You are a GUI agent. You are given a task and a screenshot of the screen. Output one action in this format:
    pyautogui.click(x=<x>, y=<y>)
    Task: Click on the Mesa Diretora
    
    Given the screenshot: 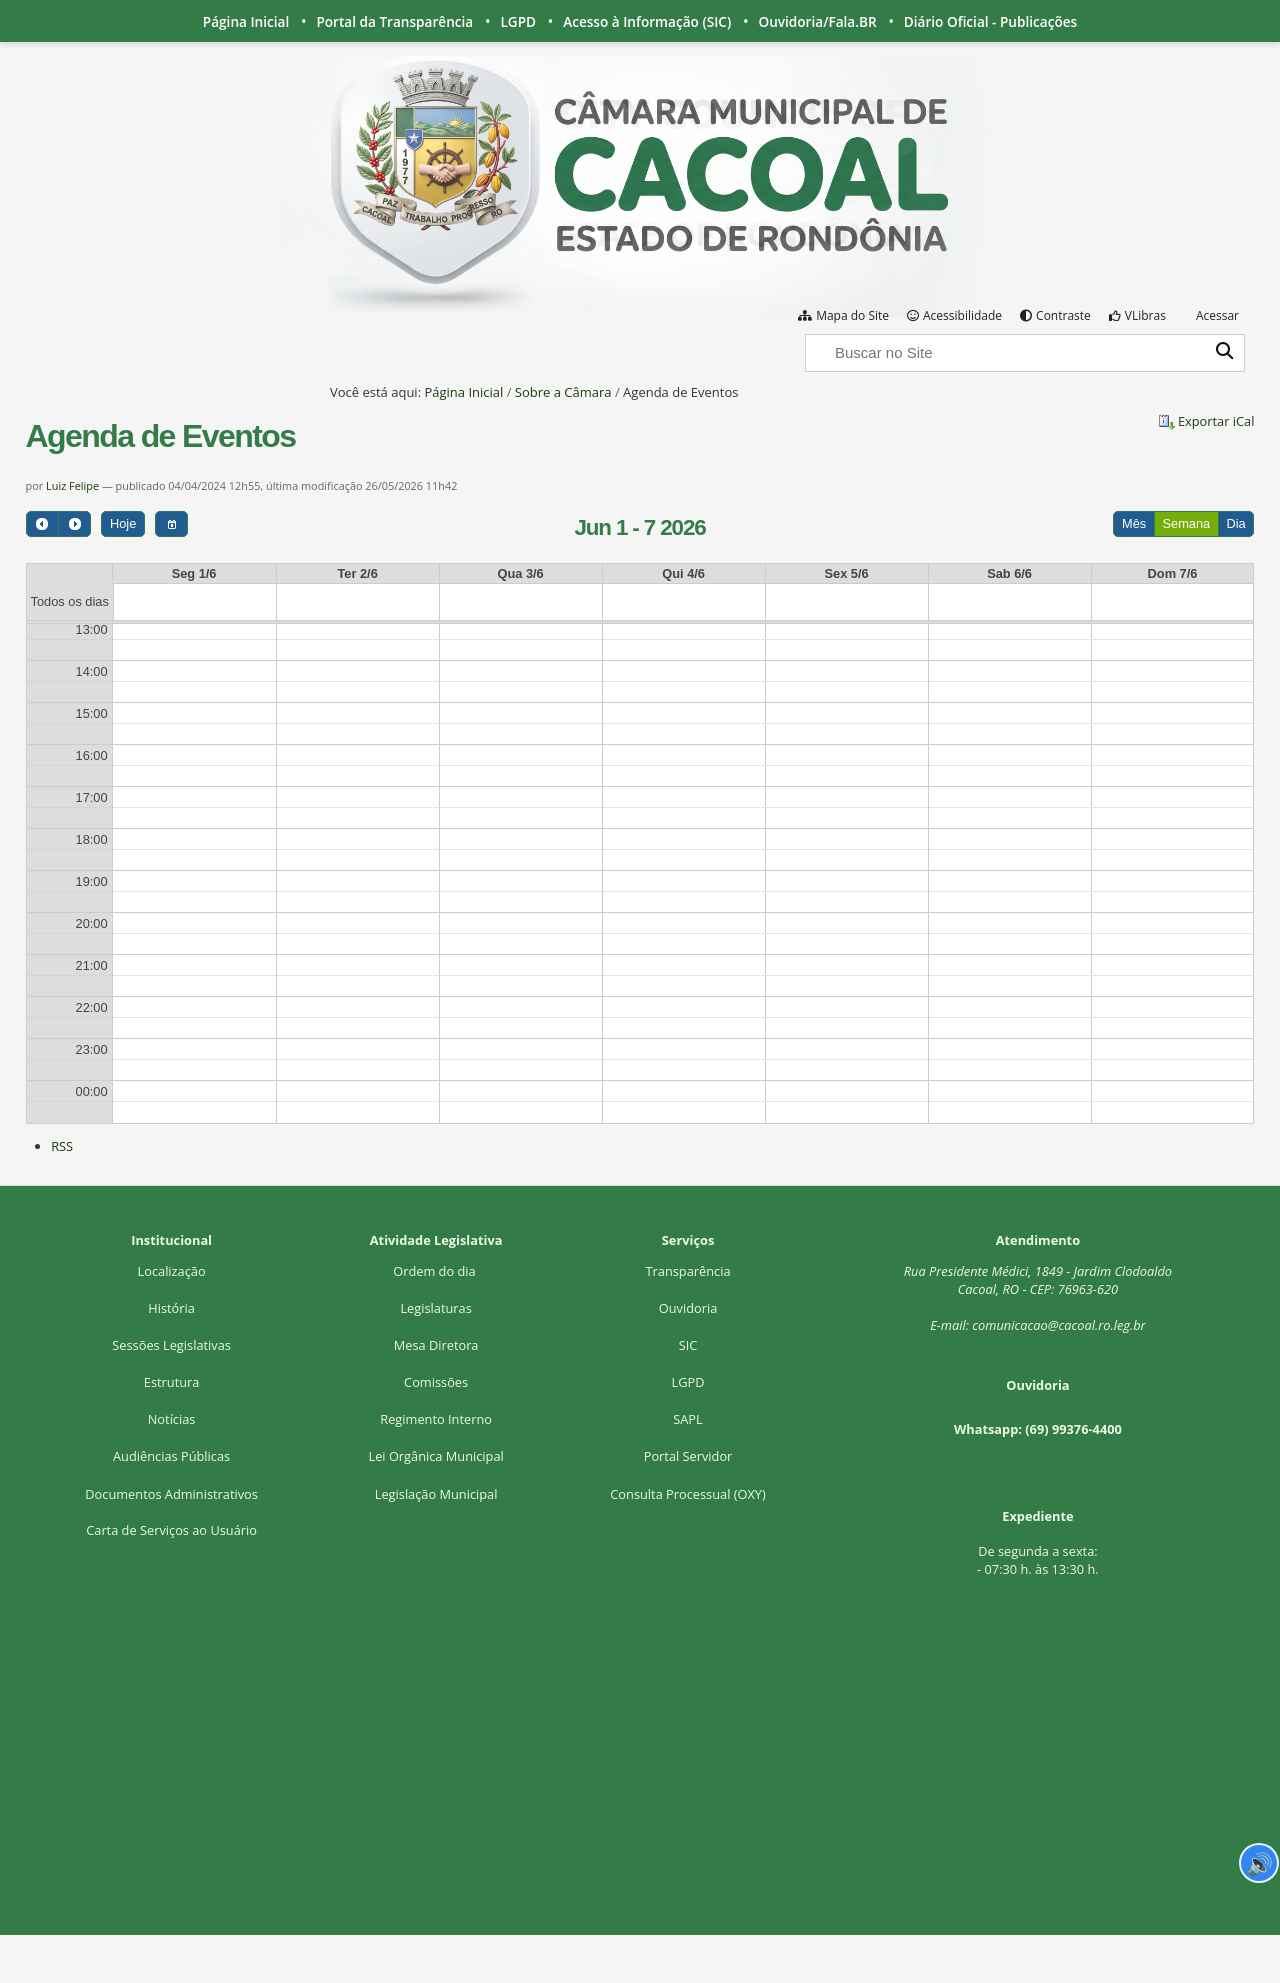 What is the action you would take?
    pyautogui.click(x=436, y=1345)
    